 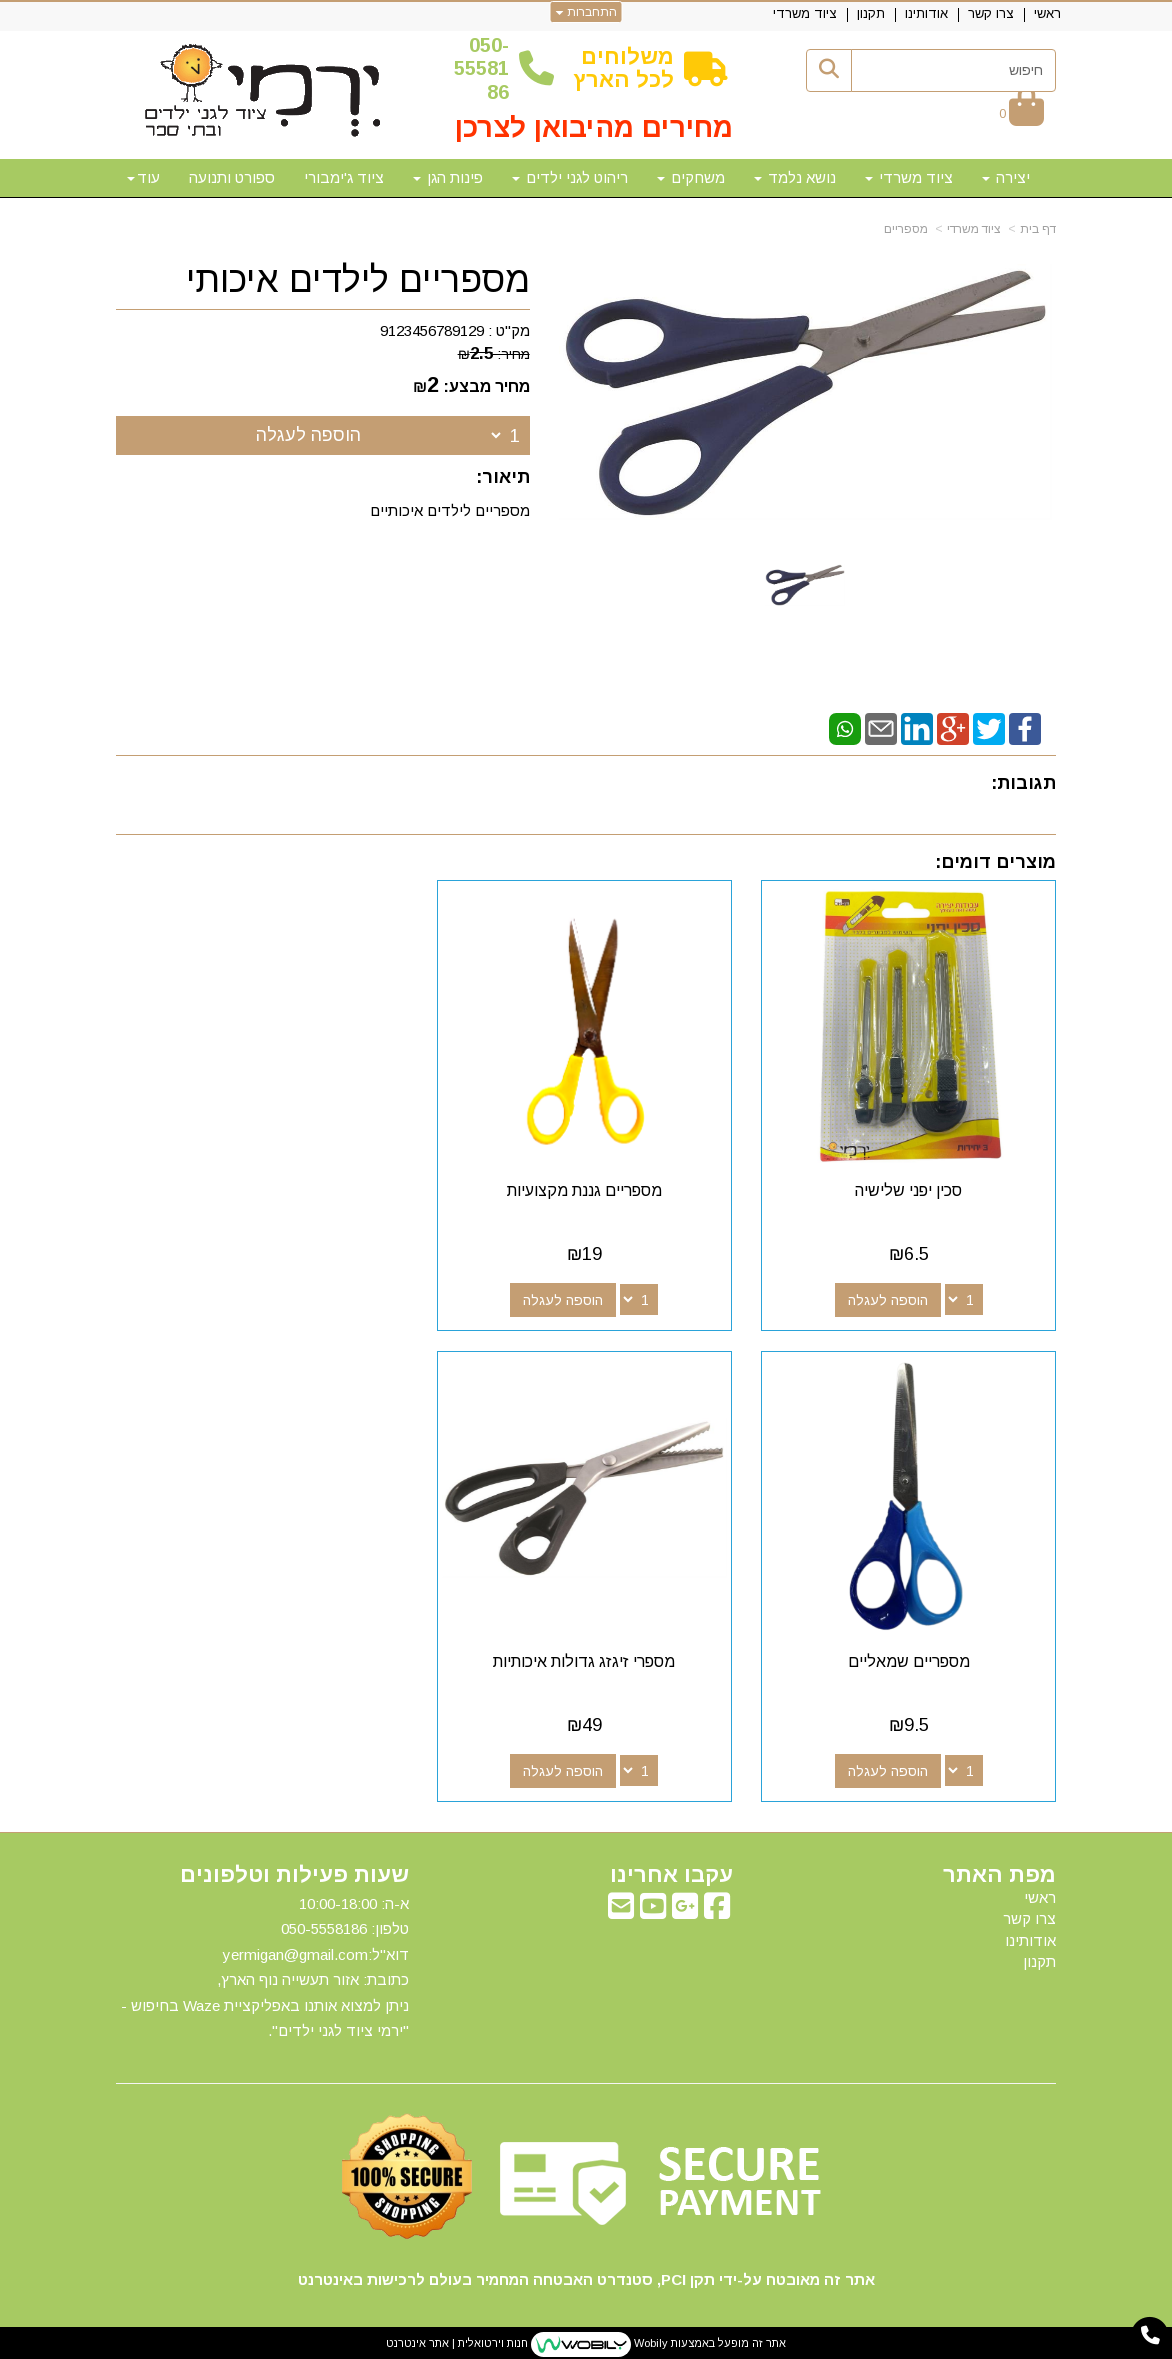 What do you see at coordinates (143, 177) in the screenshot?
I see `עוד` at bounding box center [143, 177].